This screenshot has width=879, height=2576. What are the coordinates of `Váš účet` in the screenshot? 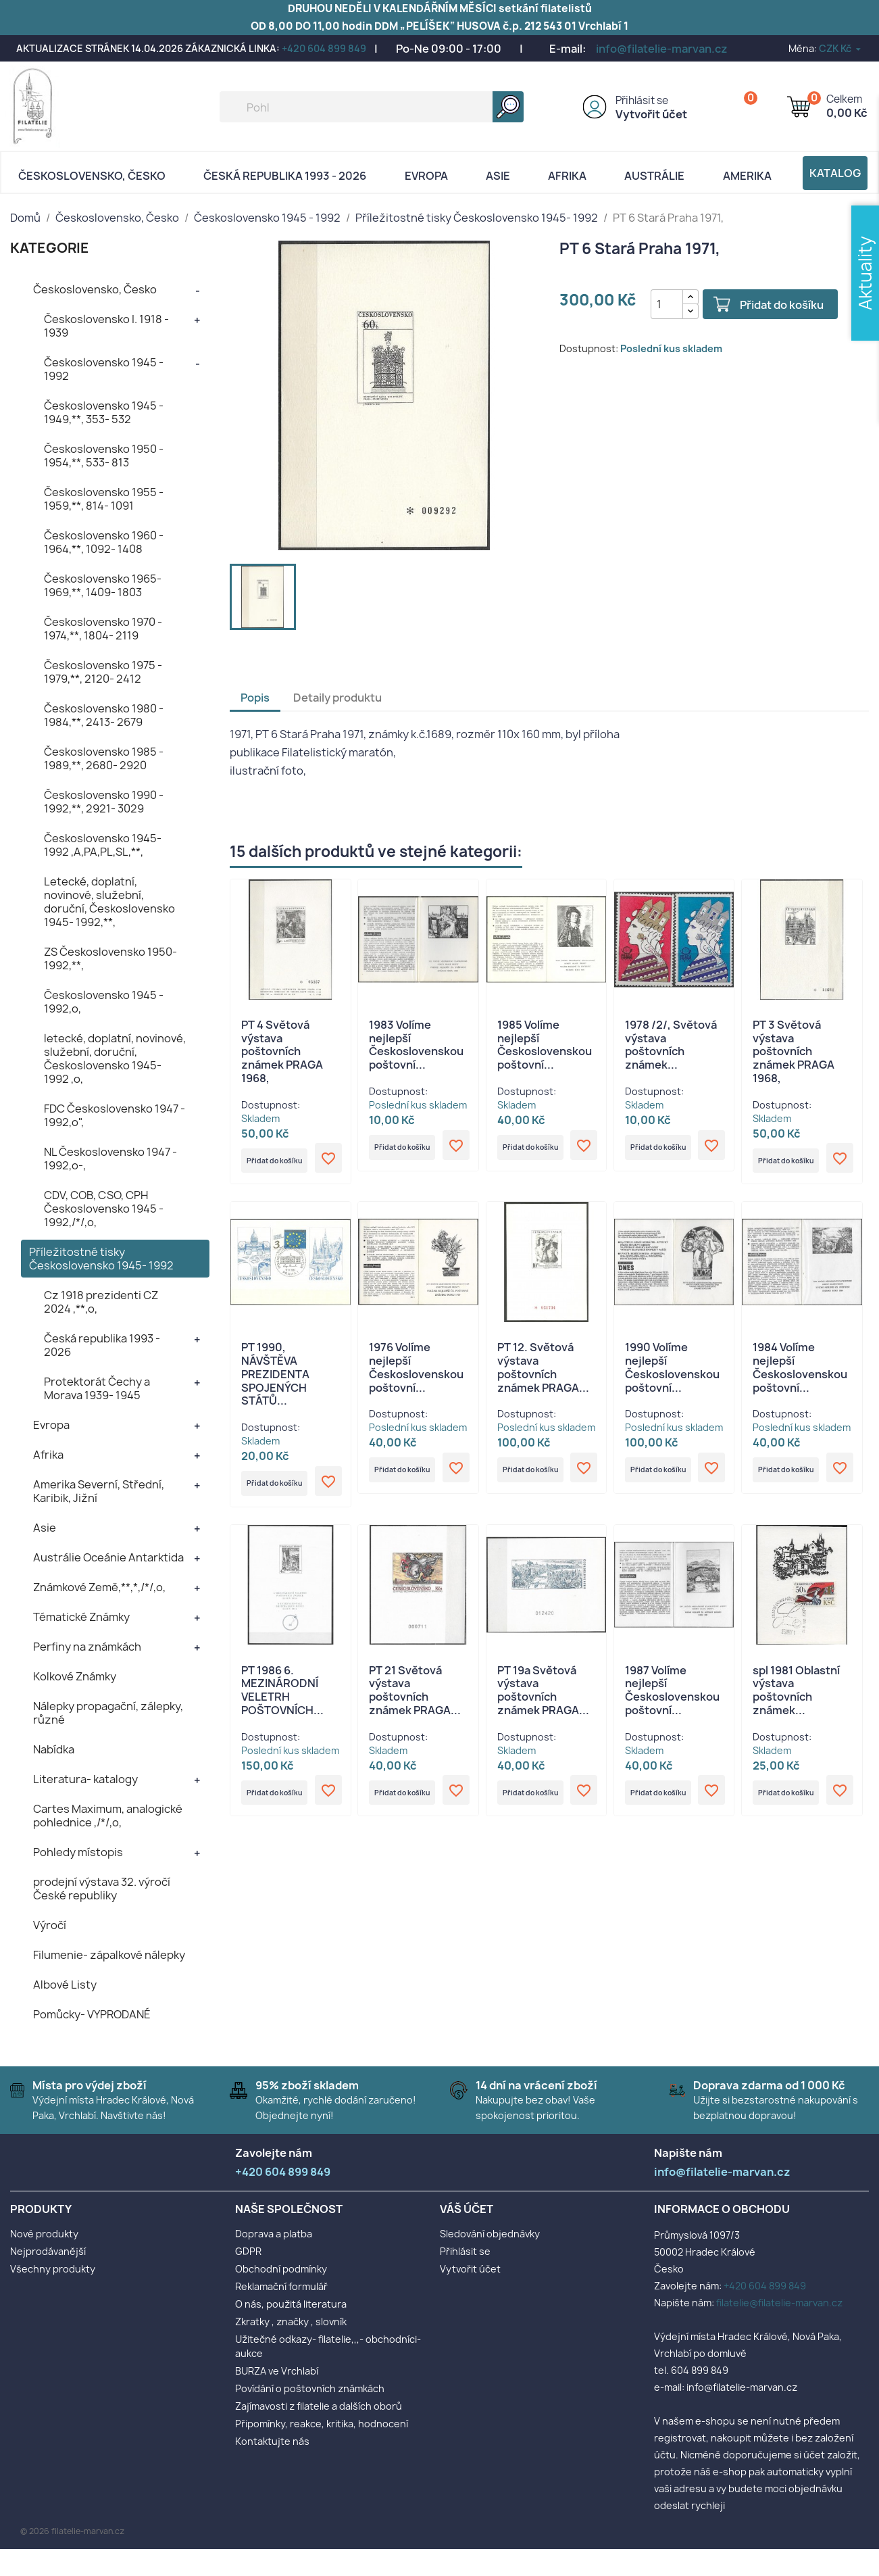 It's located at (466, 2209).